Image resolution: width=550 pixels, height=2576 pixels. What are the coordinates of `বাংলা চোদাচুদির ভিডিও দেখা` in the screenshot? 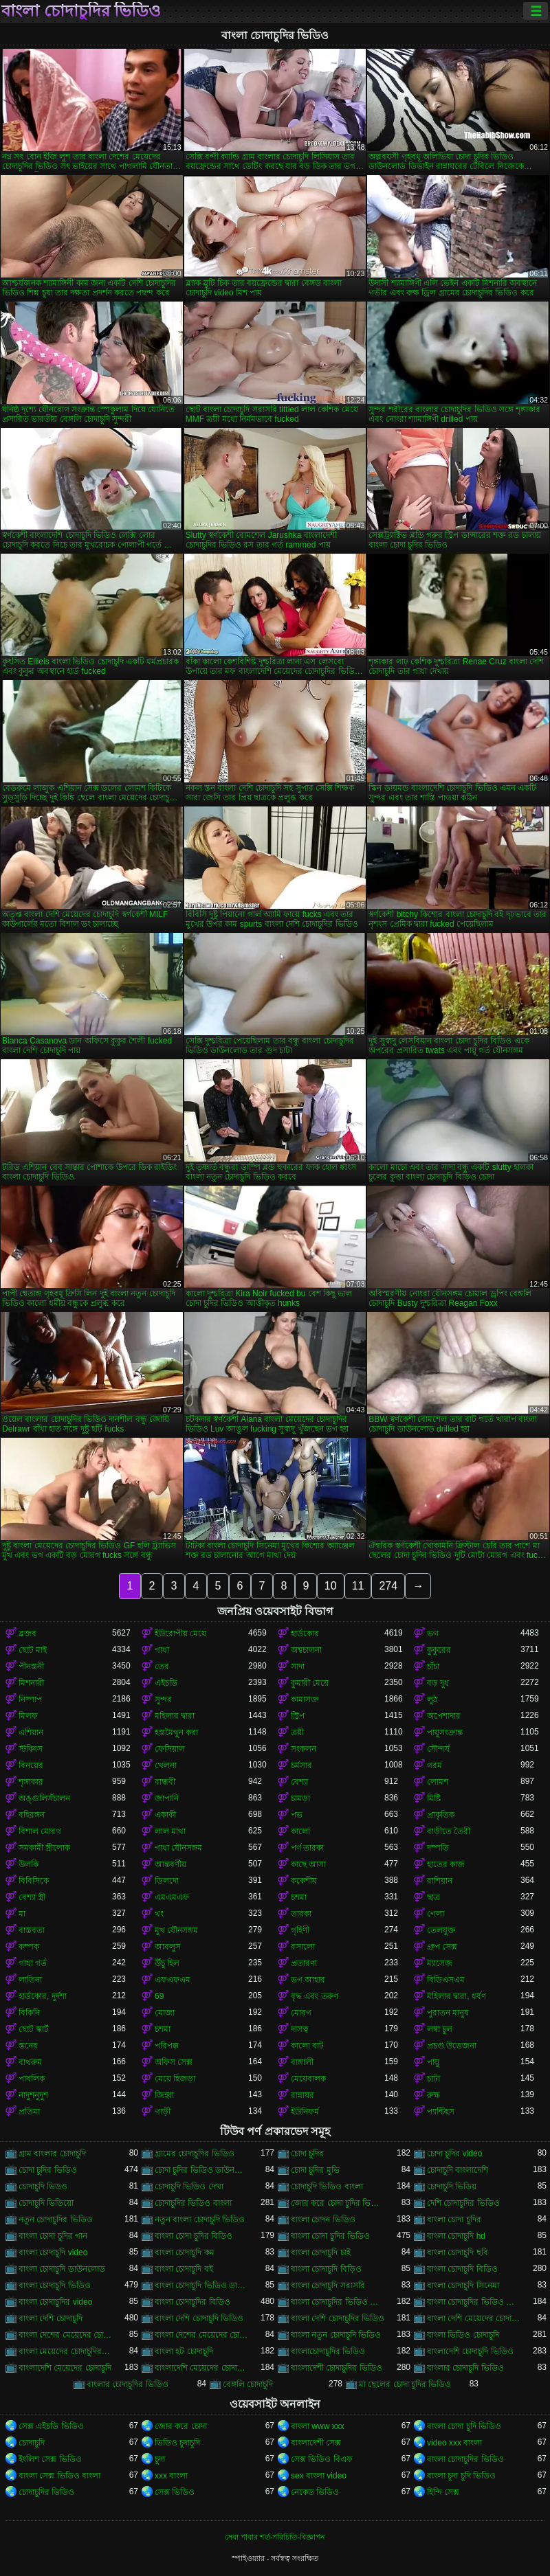 It's located at (473, 2302).